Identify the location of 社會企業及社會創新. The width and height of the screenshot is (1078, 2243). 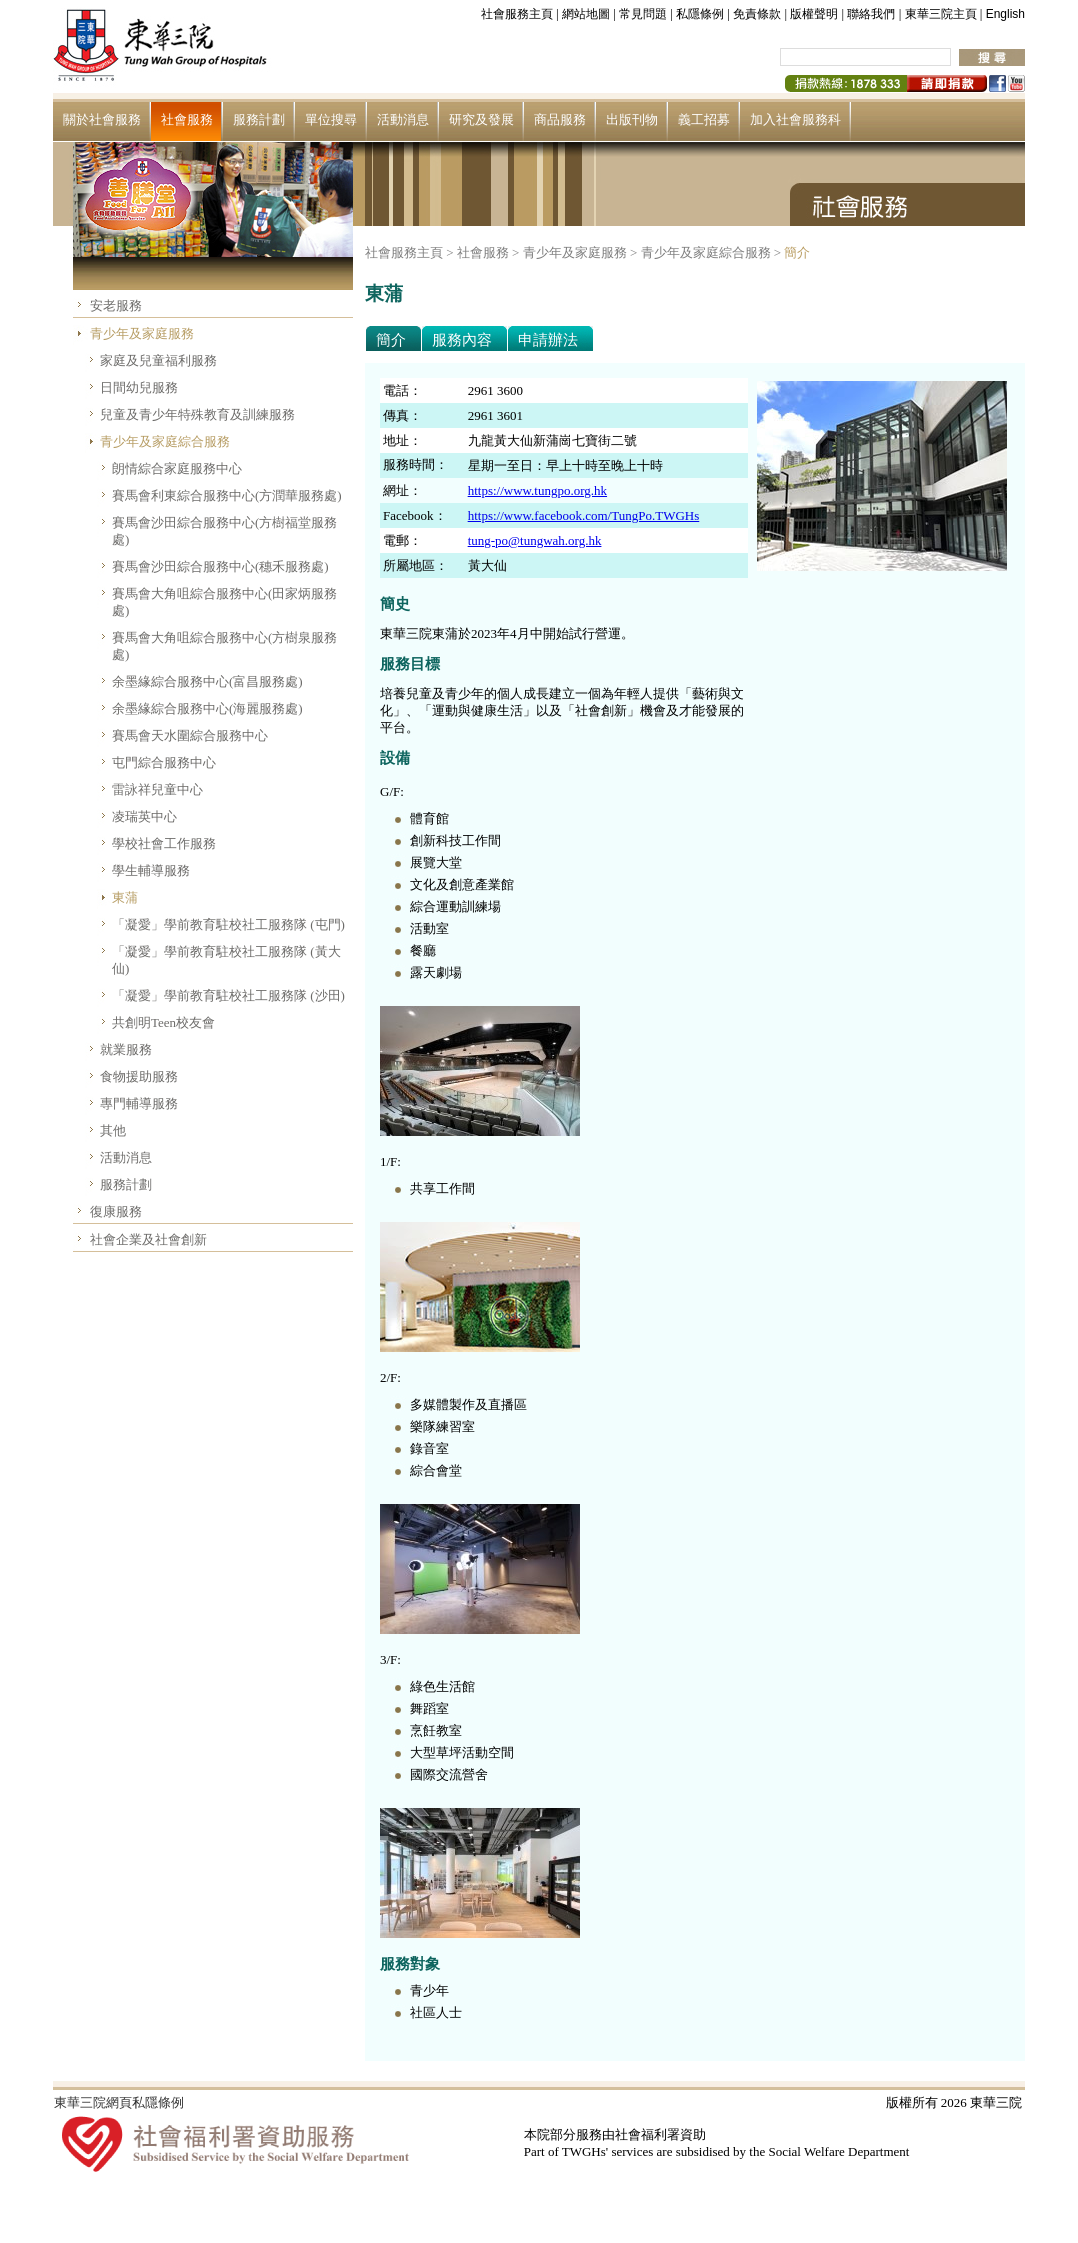
(148, 1239).